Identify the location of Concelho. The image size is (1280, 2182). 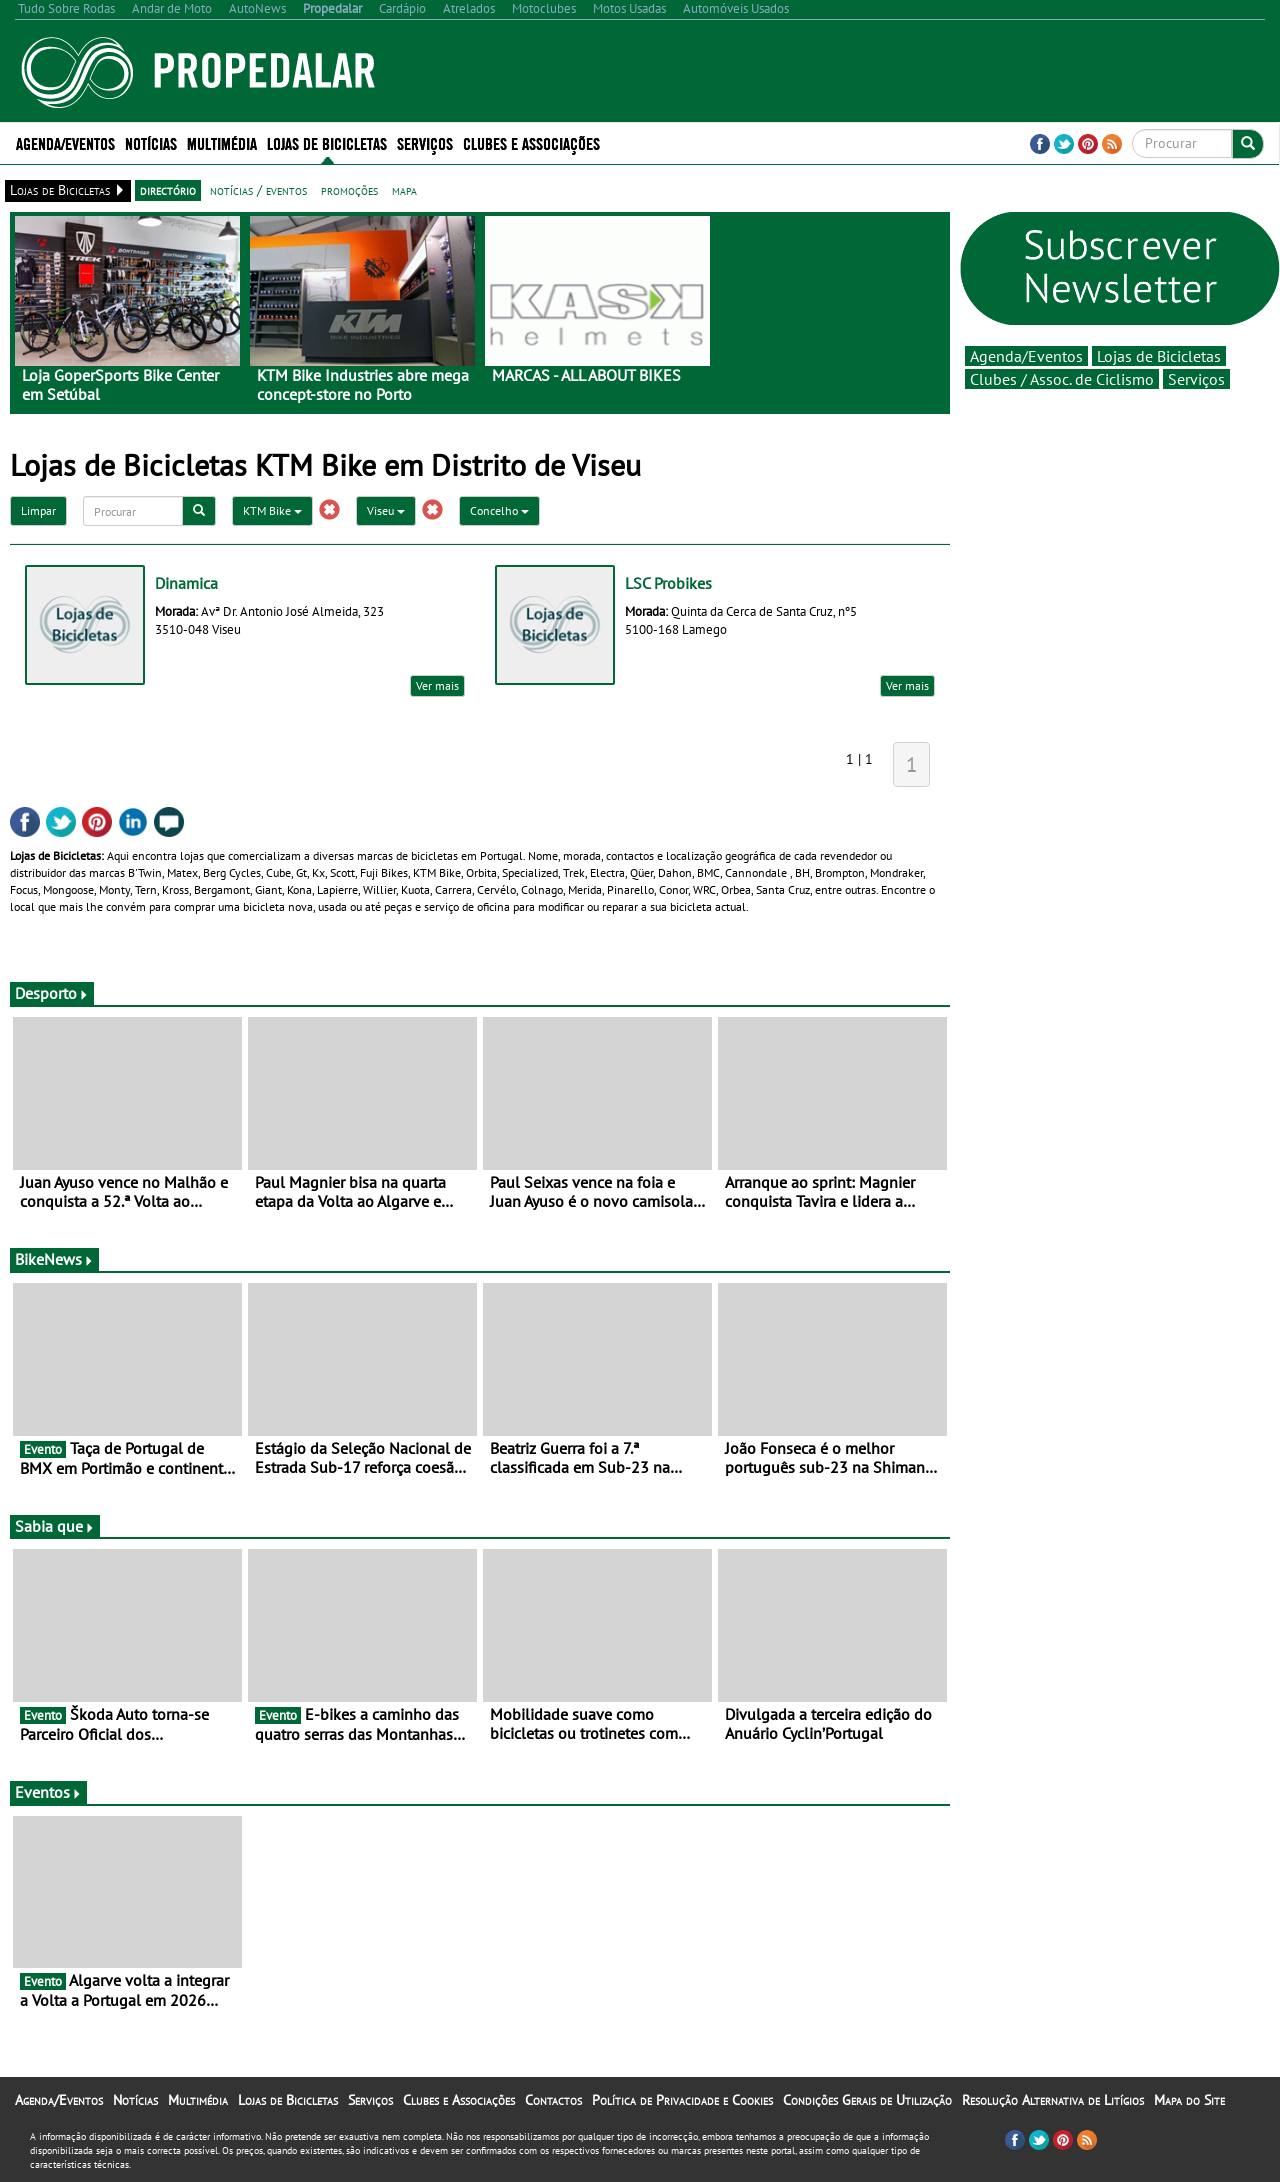
(499, 510).